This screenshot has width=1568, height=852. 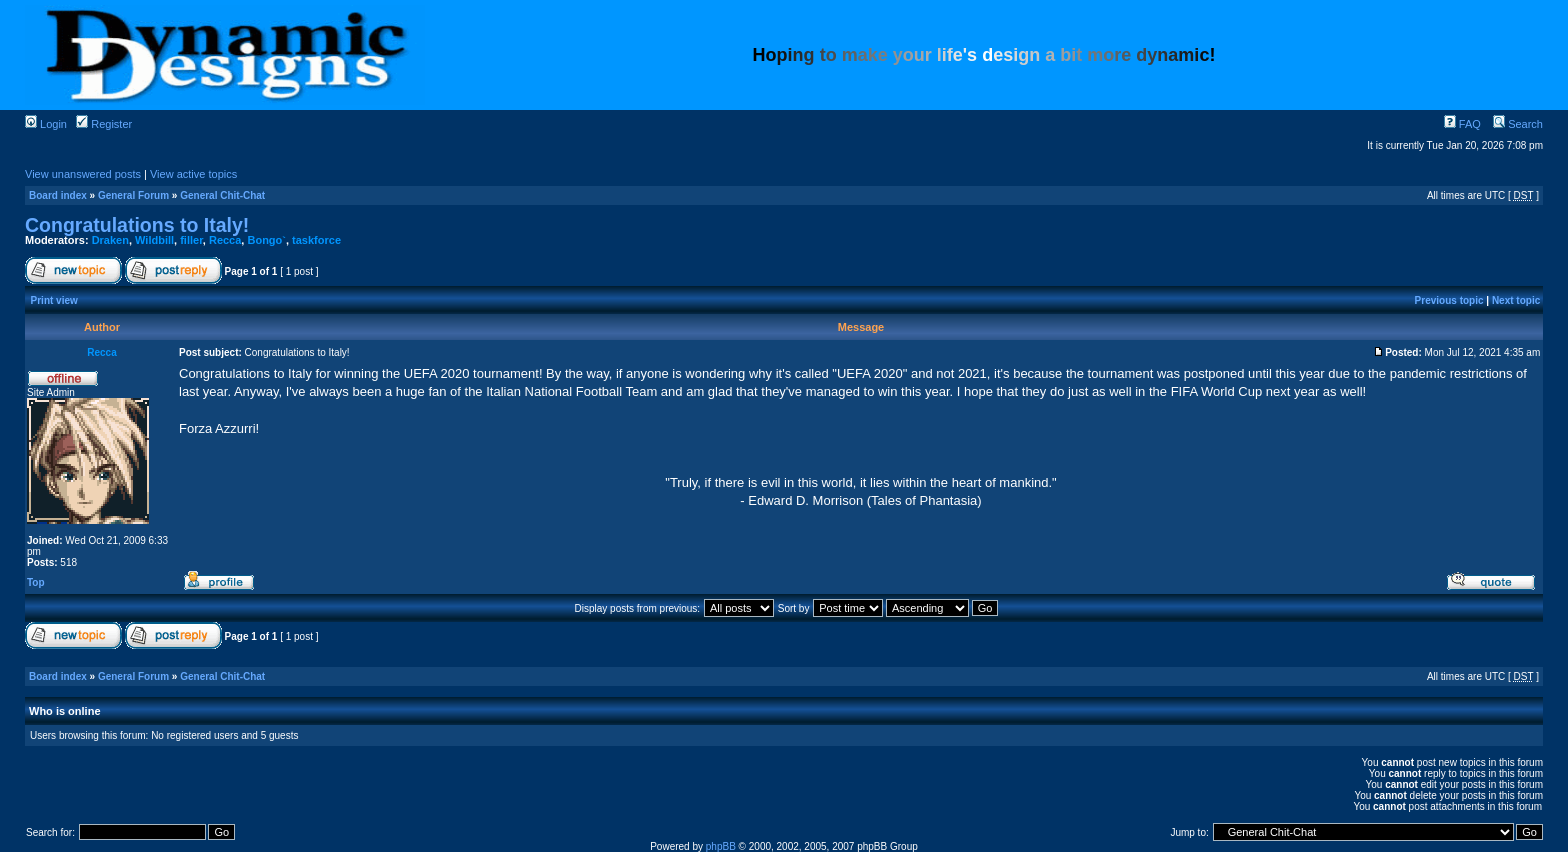 What do you see at coordinates (225, 240) in the screenshot?
I see `Recca` at bounding box center [225, 240].